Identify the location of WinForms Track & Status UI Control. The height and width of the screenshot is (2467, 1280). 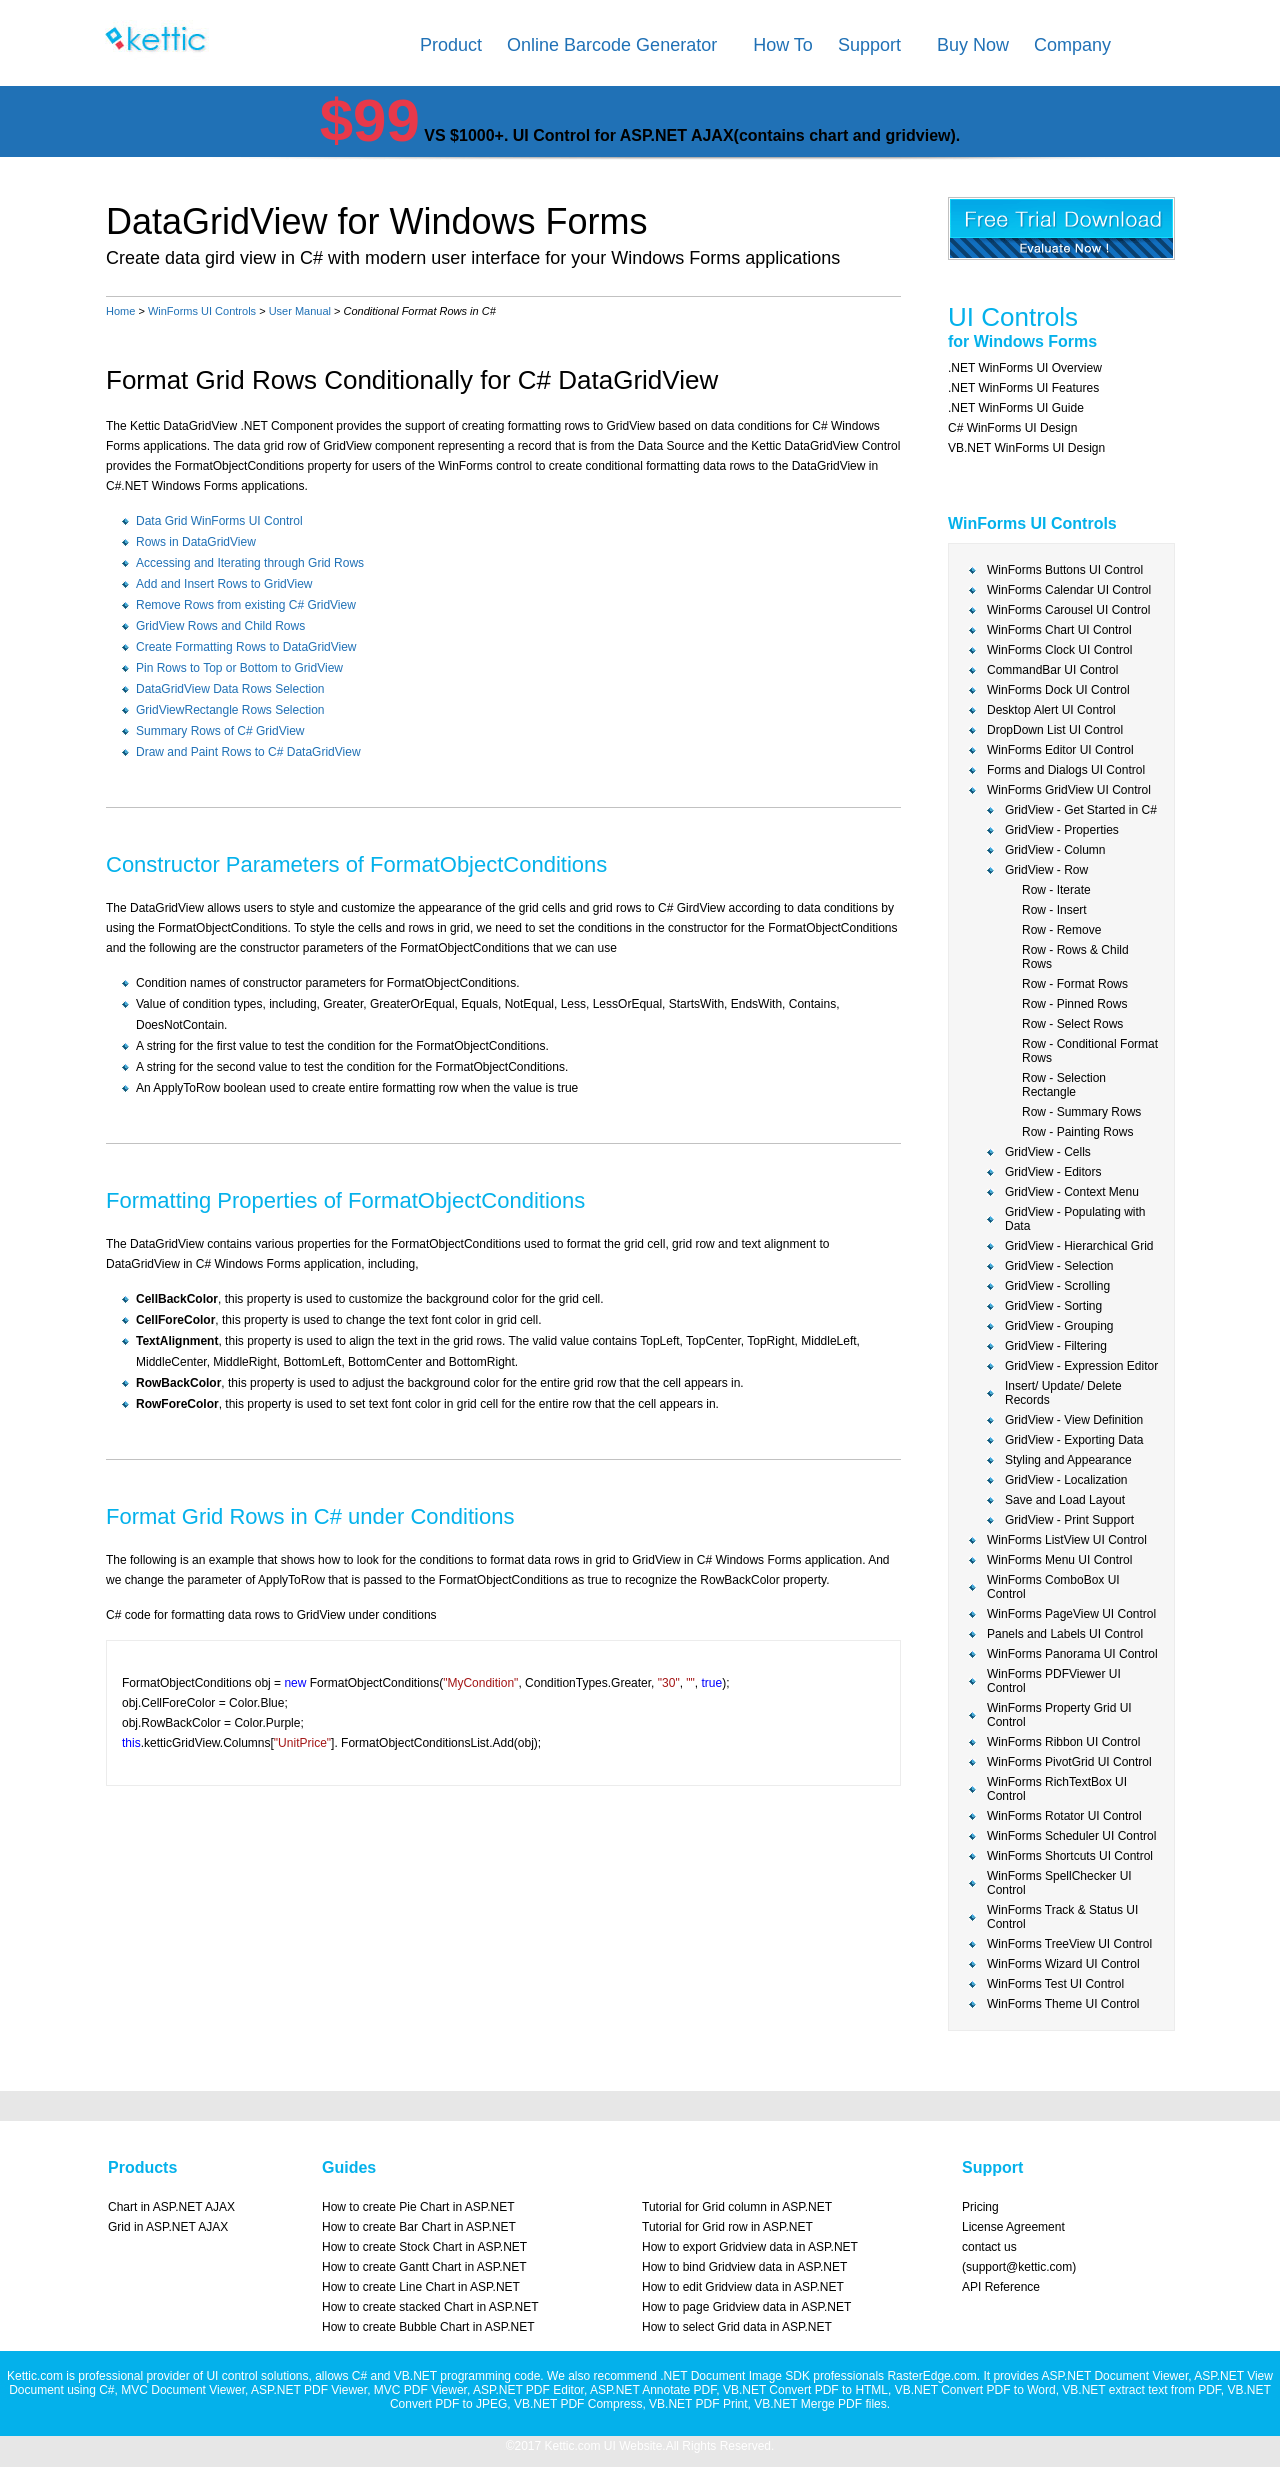
(1062, 1917).